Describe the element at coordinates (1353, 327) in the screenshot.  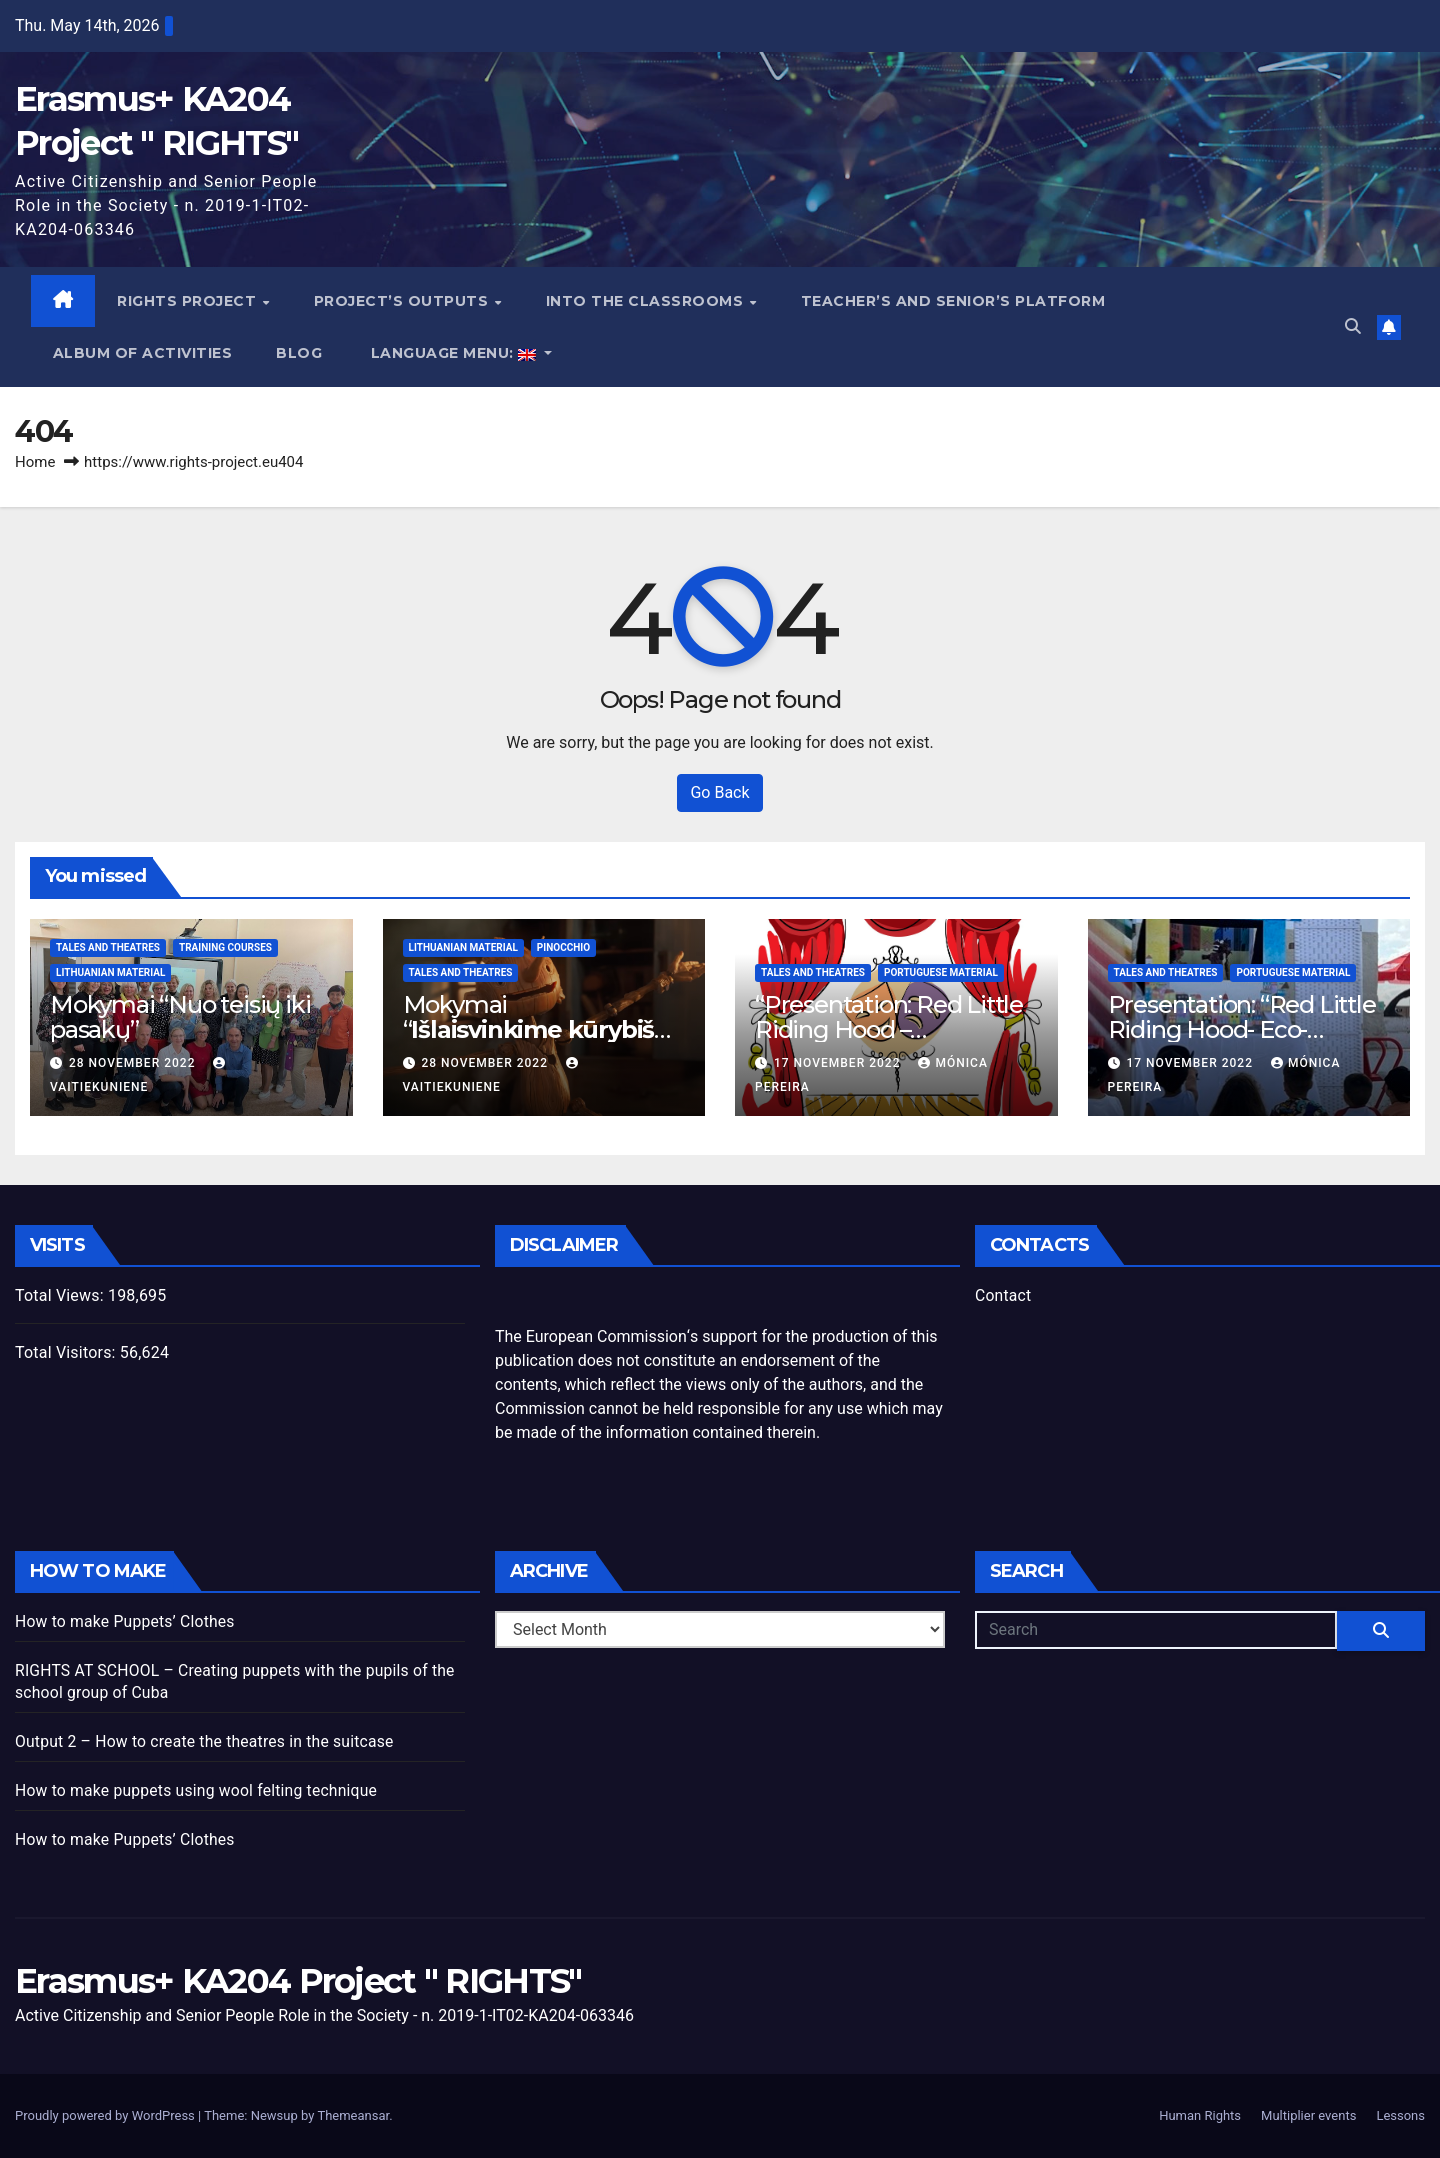
I see `[button]` at that location.